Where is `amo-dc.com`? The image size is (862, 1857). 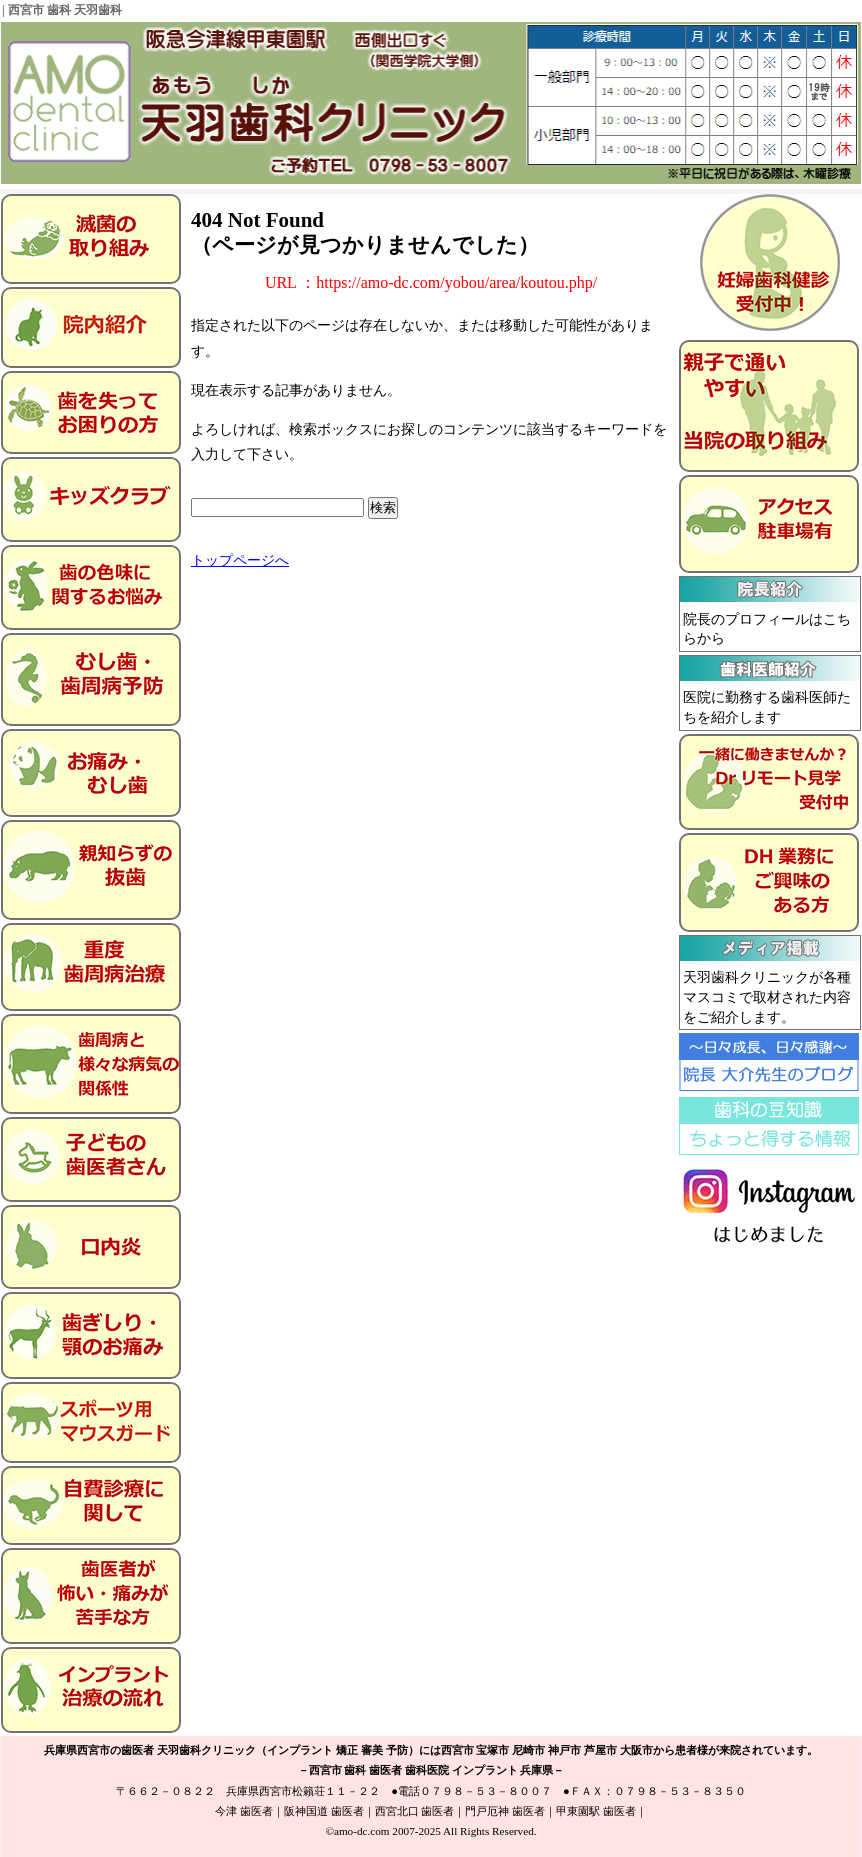
amo-dc.com is located at coordinates (362, 1831).